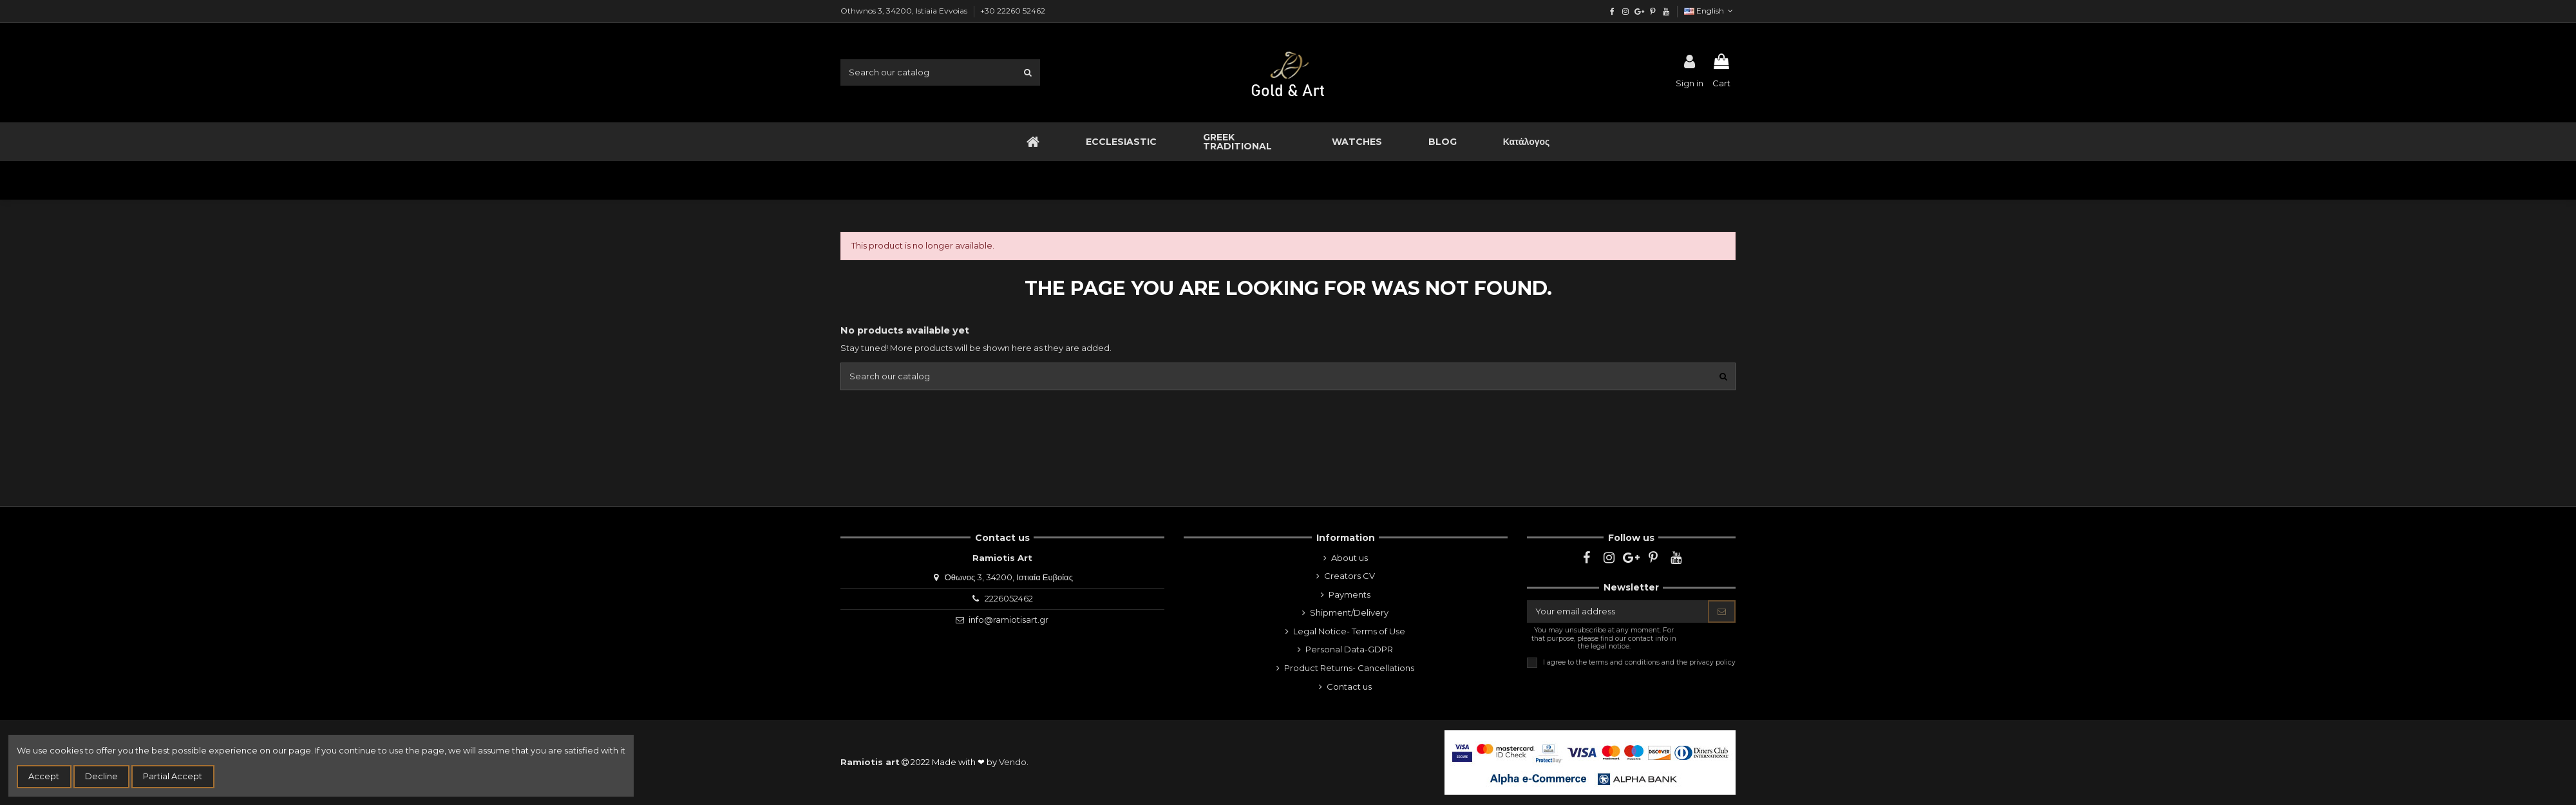  I want to click on Contact us, so click(1349, 686).